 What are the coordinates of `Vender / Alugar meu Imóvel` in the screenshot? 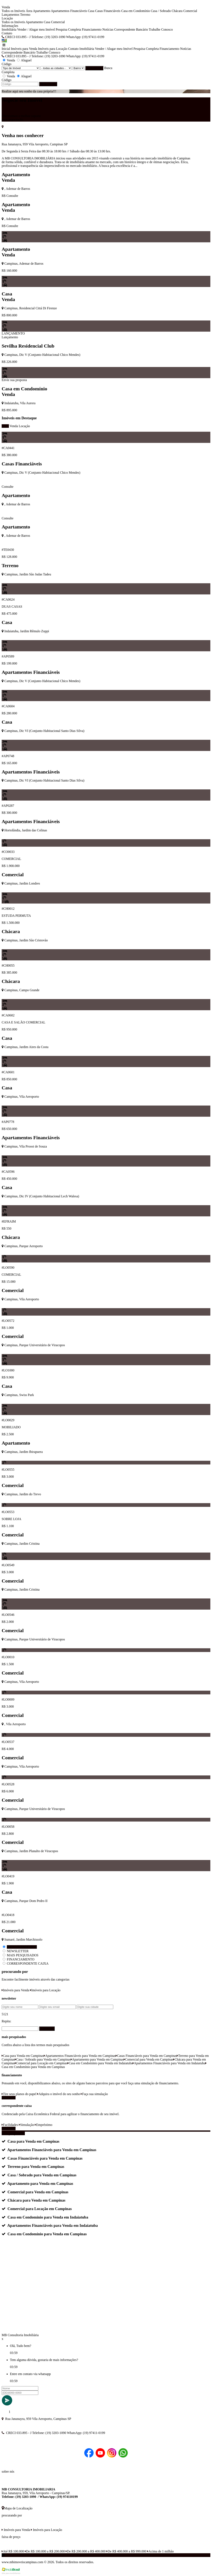 It's located at (36, 29).